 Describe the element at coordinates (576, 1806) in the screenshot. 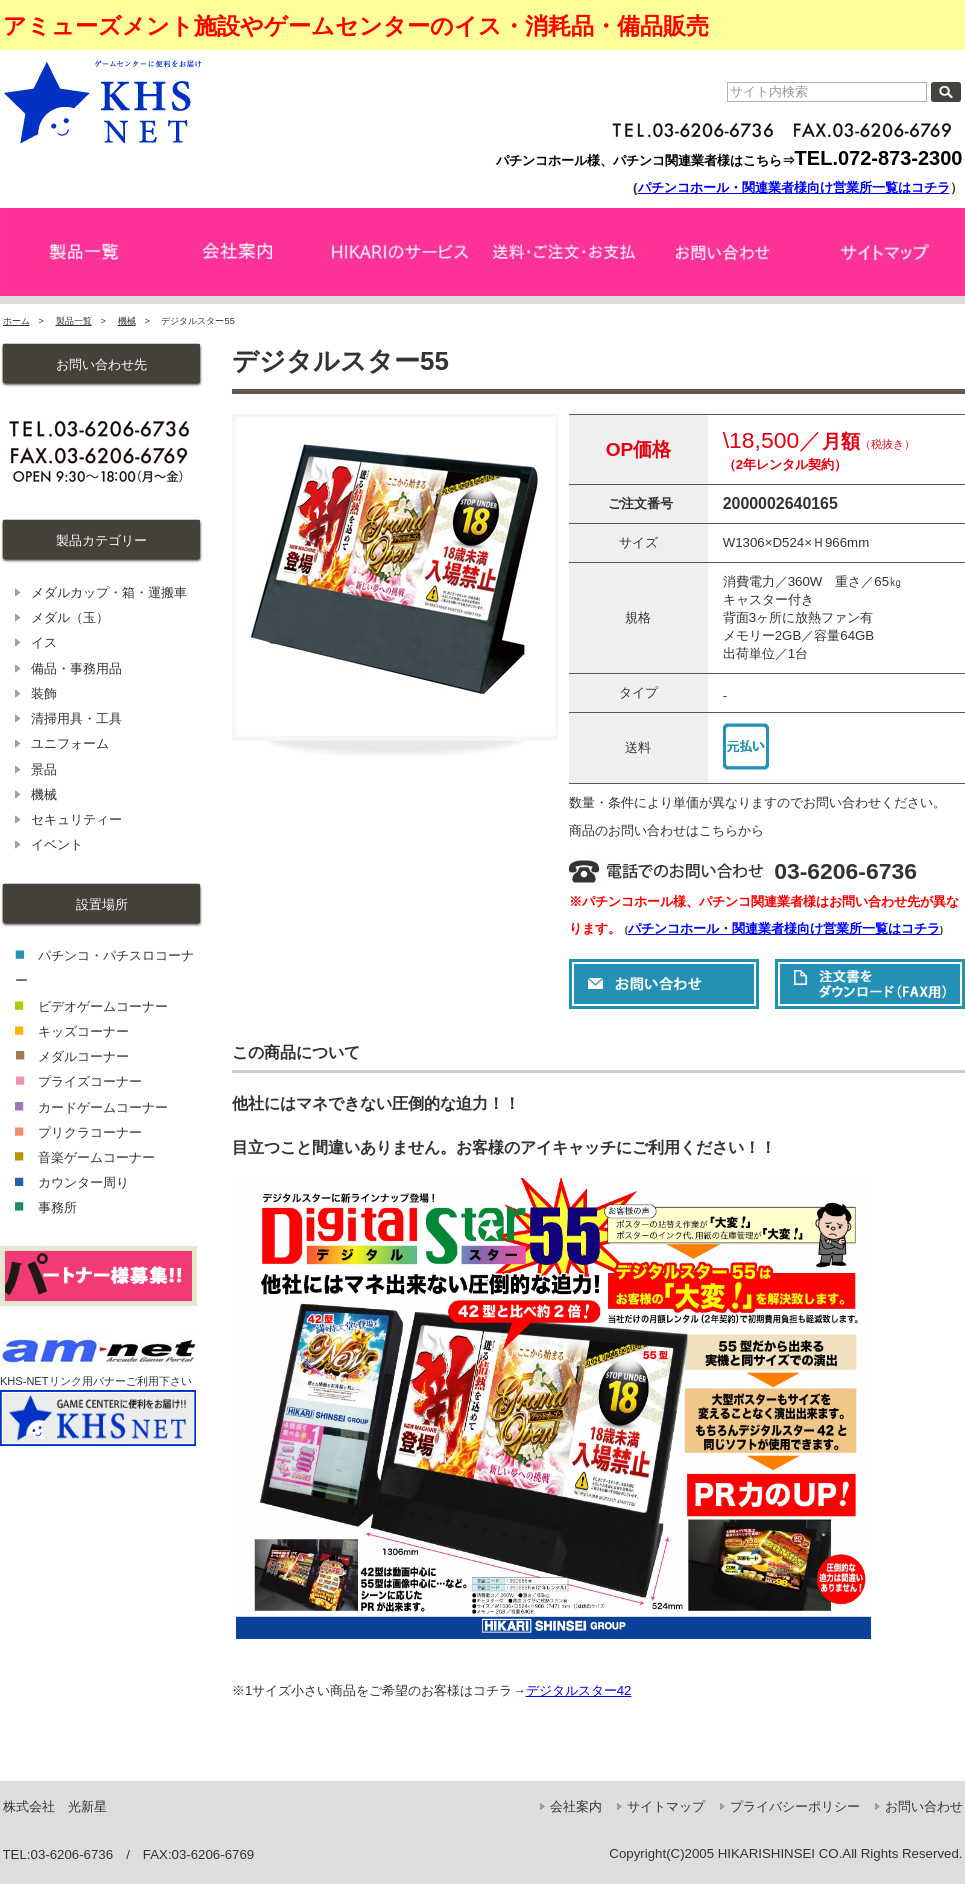

I see `会社案内` at that location.